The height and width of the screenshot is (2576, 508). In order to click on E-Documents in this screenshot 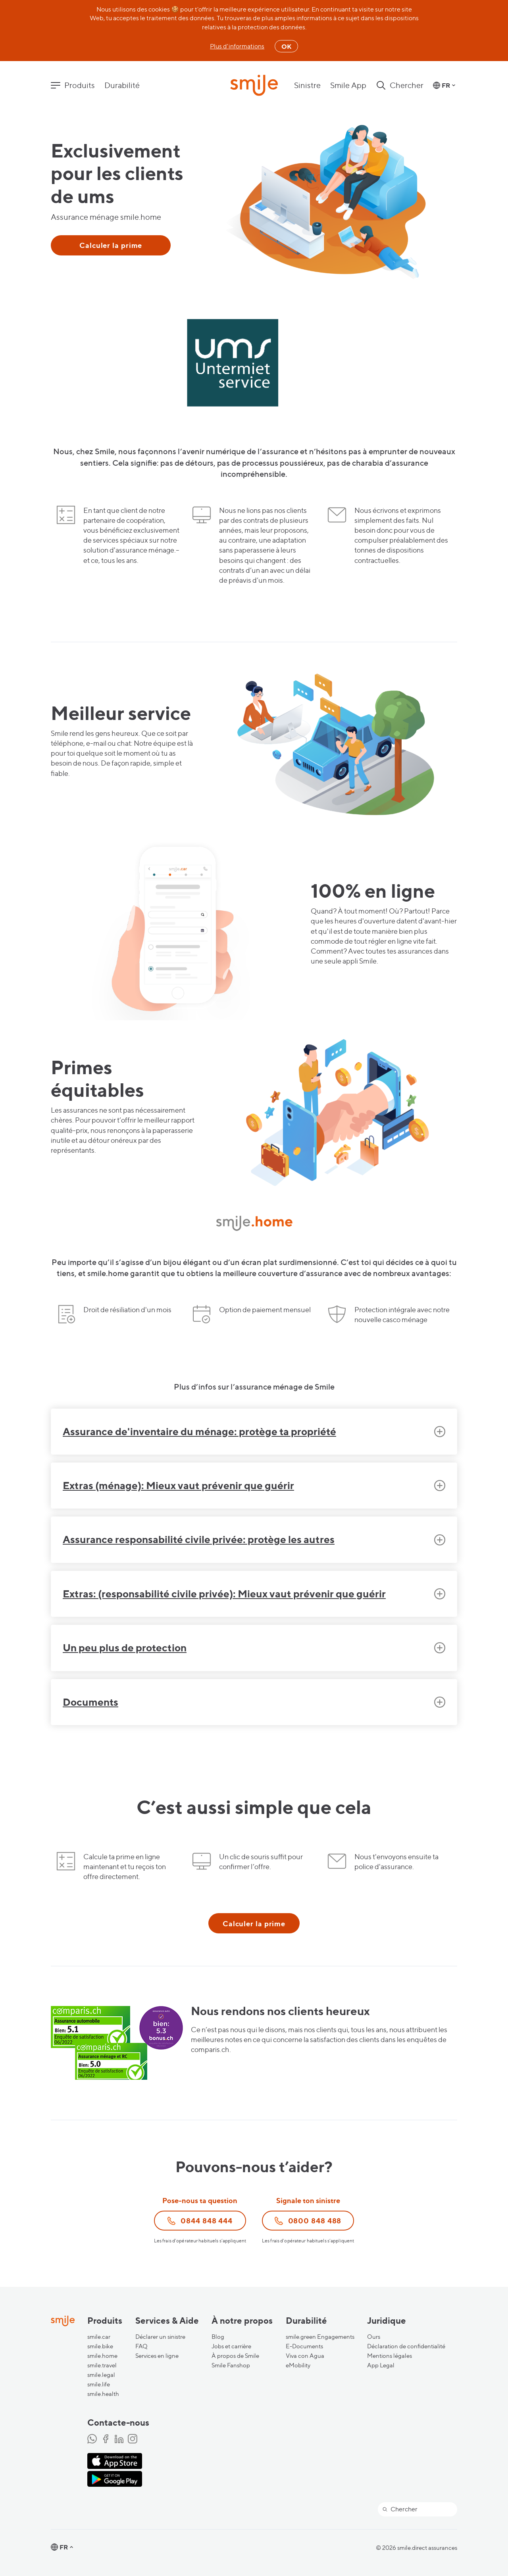, I will do `click(304, 2346)`.